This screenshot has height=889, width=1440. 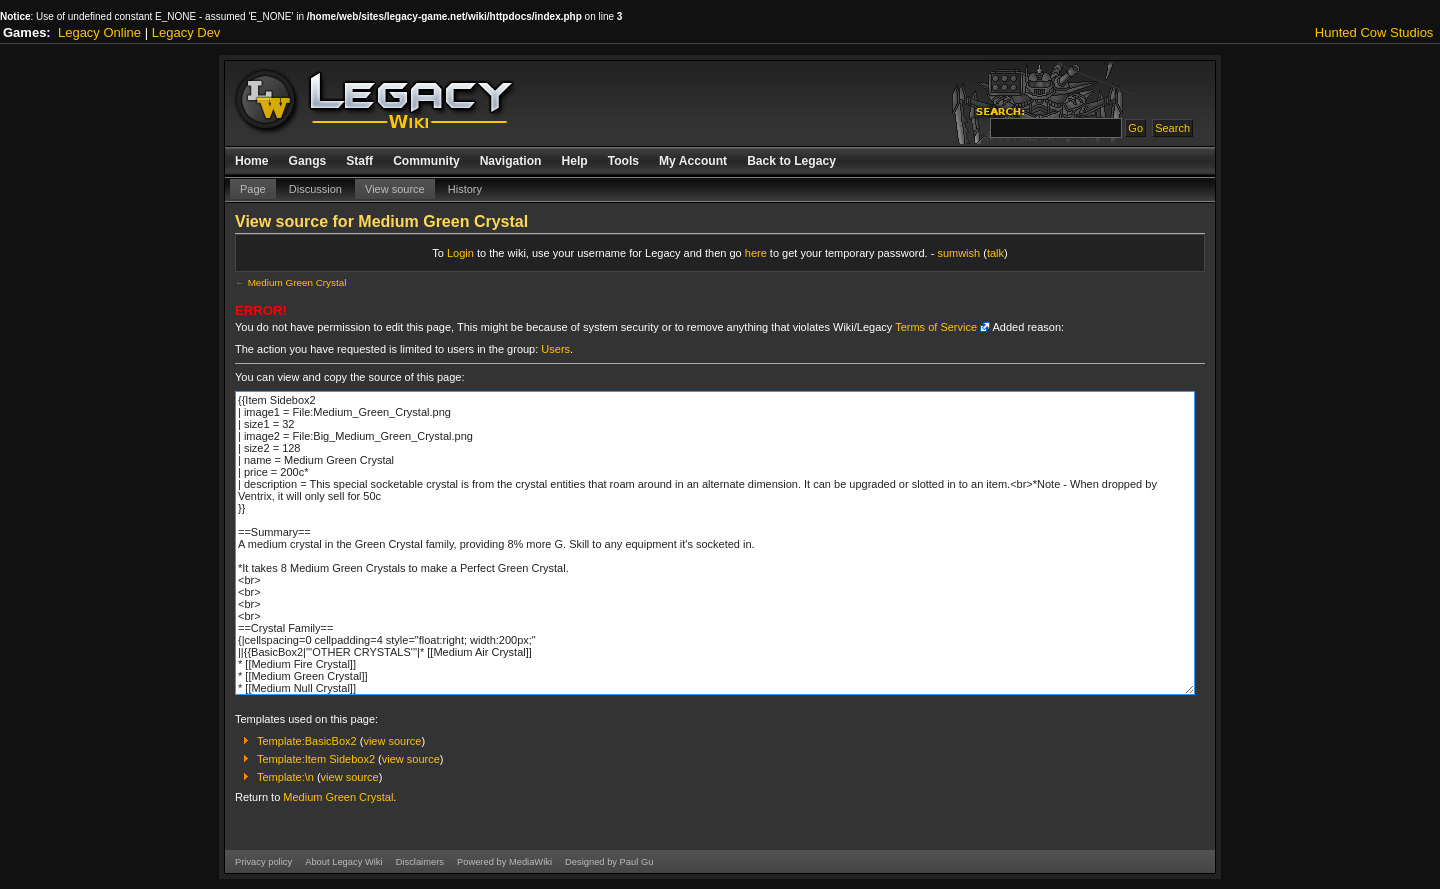 I want to click on Privacy policy, so click(x=263, y=862).